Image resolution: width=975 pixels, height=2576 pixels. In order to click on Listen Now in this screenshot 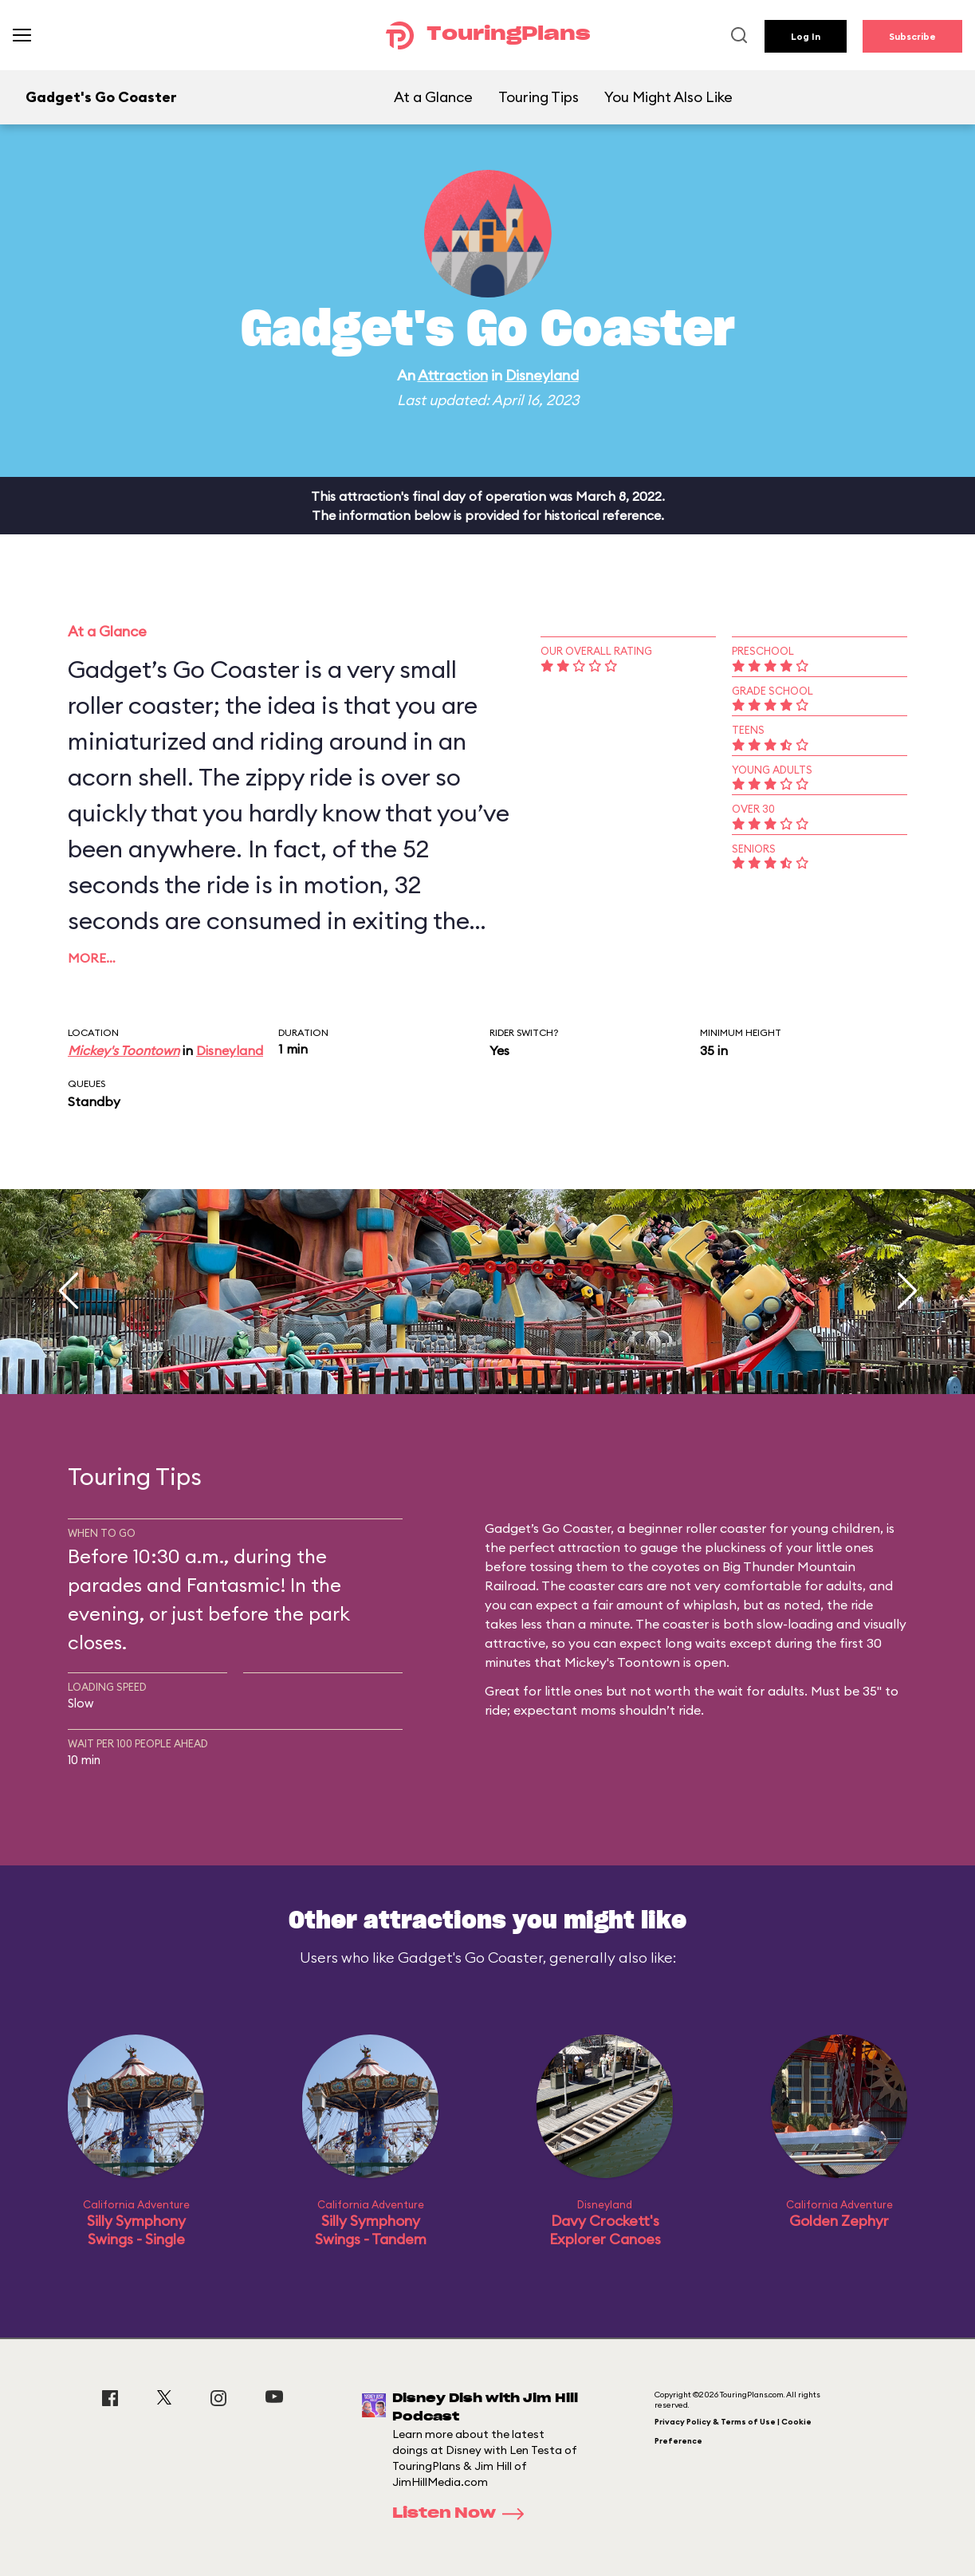, I will do `click(463, 2514)`.